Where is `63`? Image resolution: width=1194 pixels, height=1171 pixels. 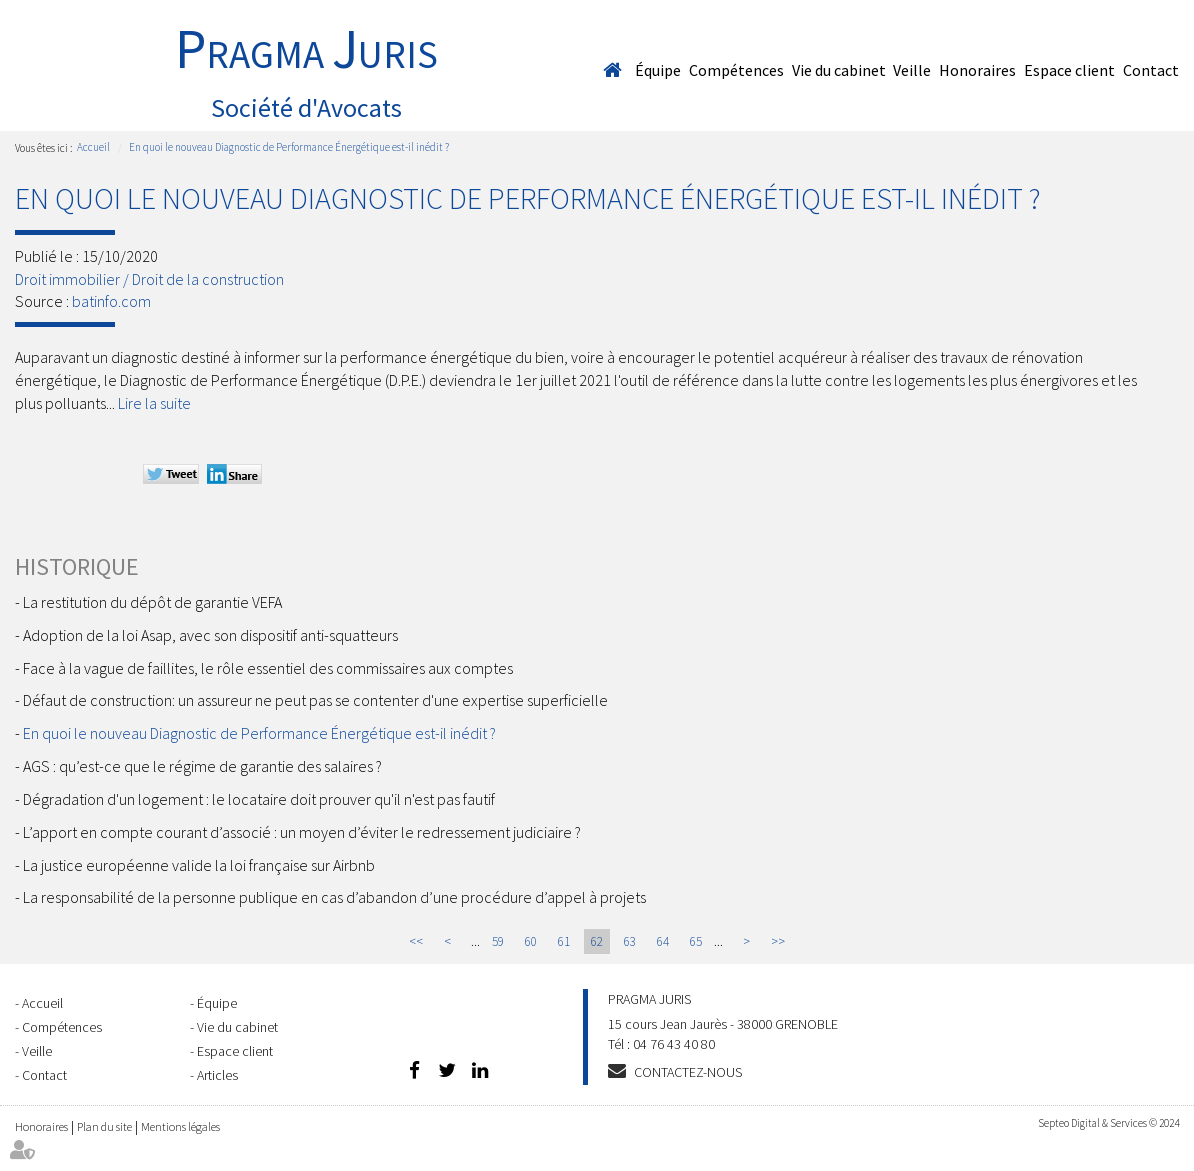
63 is located at coordinates (630, 941).